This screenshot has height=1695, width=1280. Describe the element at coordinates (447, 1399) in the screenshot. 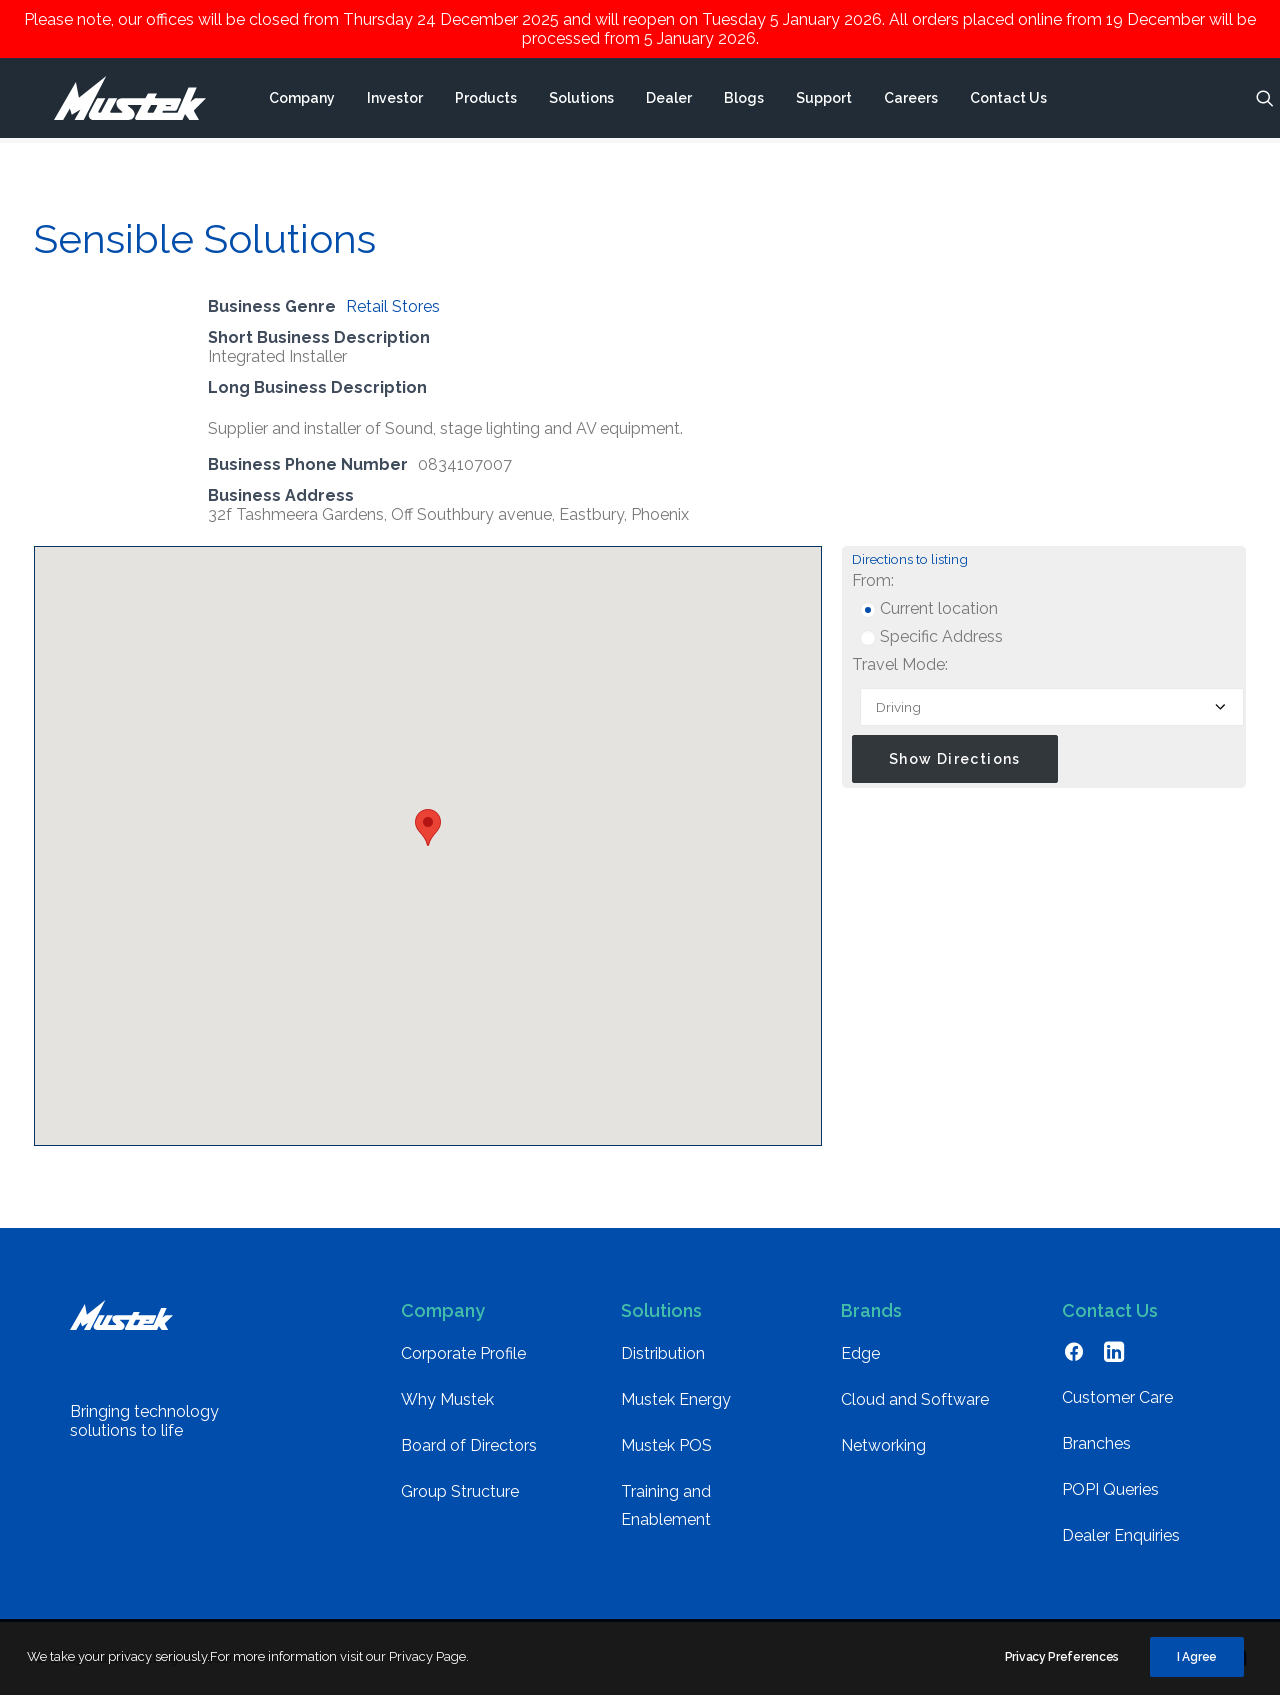

I see `Why Mustek` at that location.